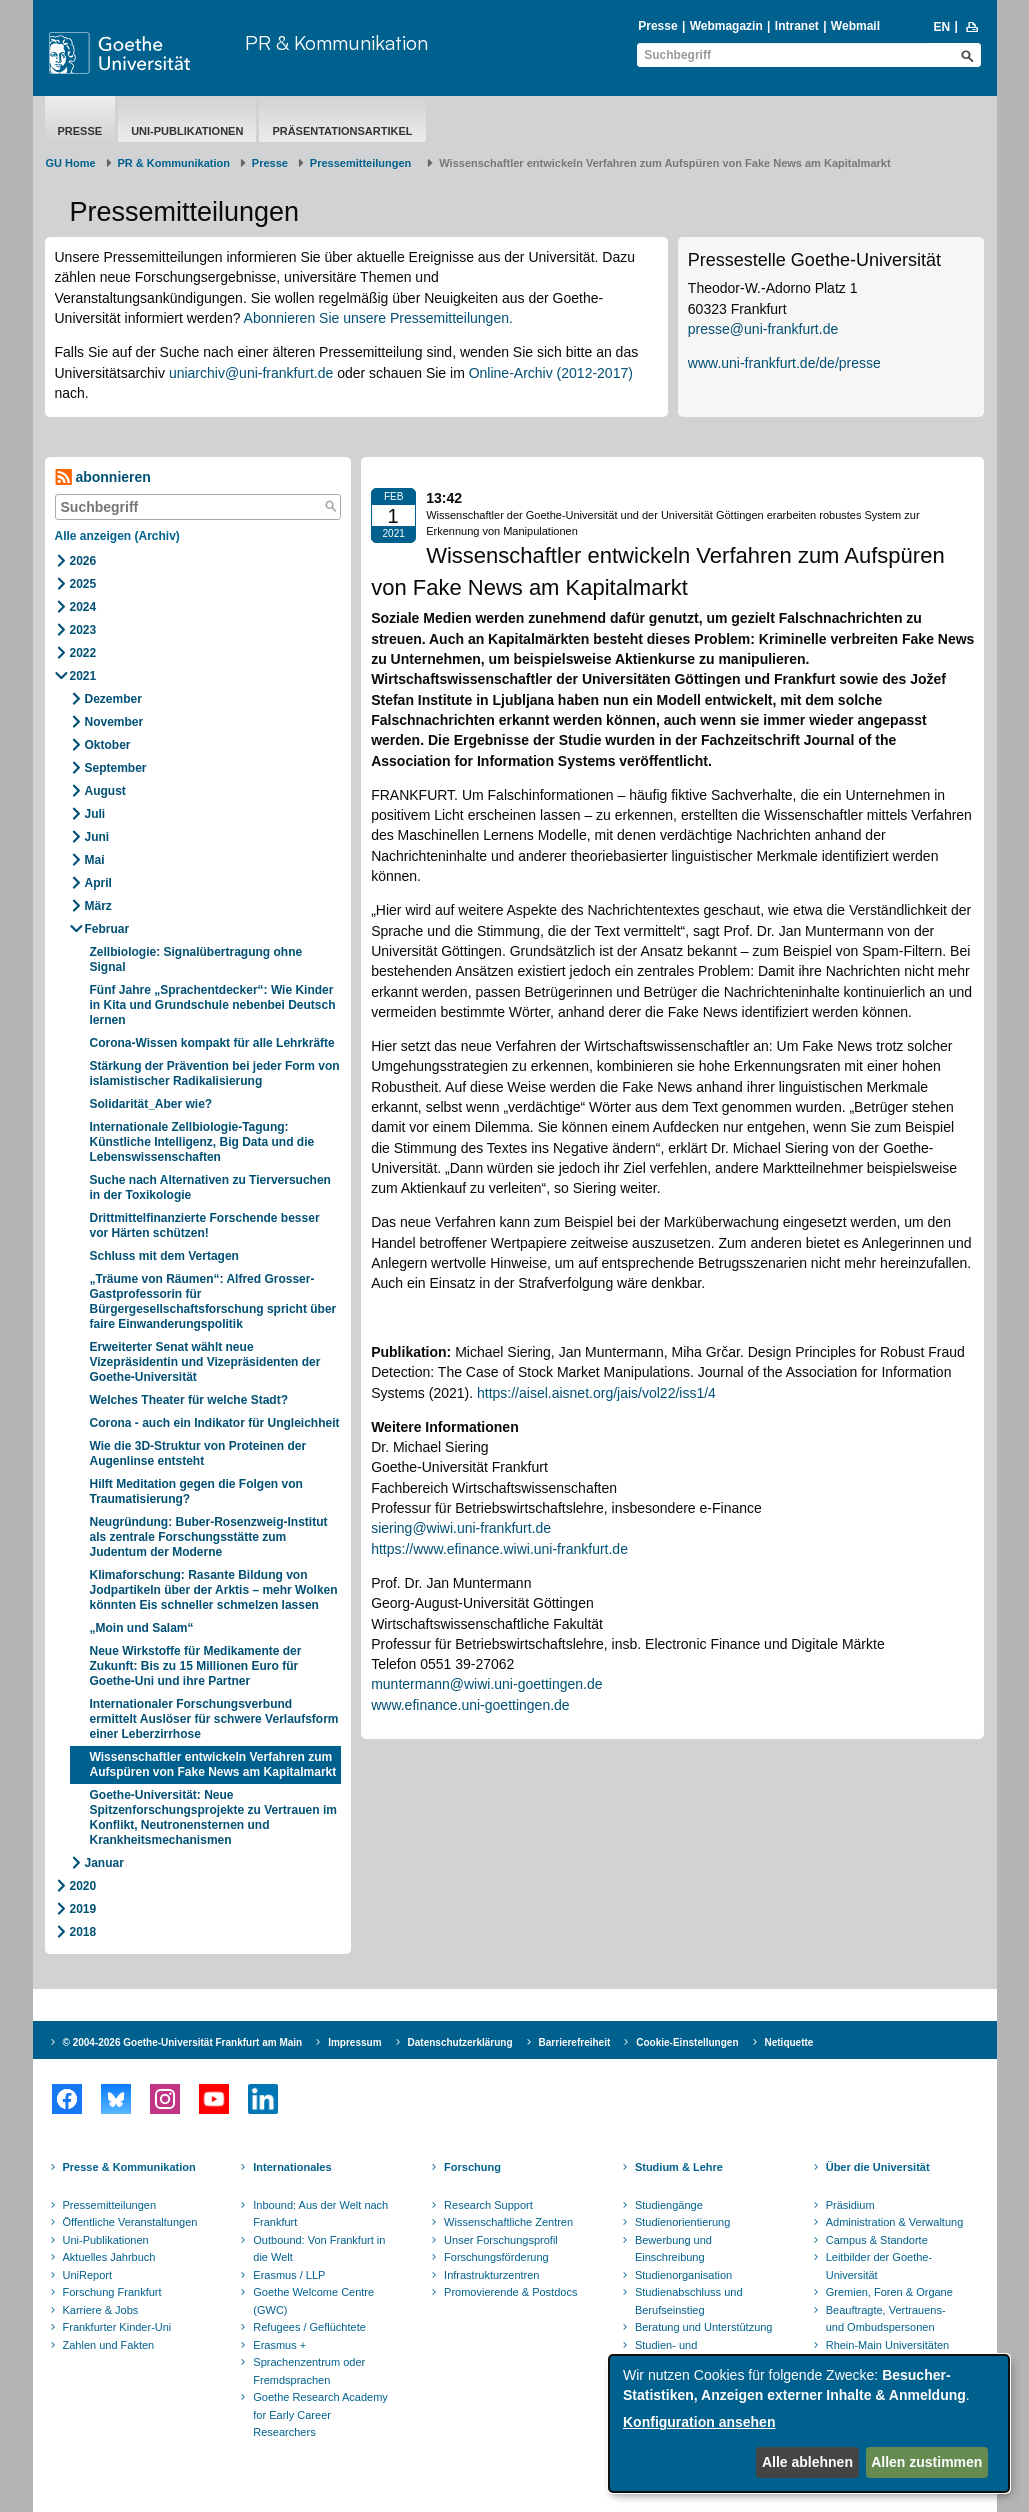 The width and height of the screenshot is (1029, 2512). I want to click on Erasmus +, so click(279, 2345).